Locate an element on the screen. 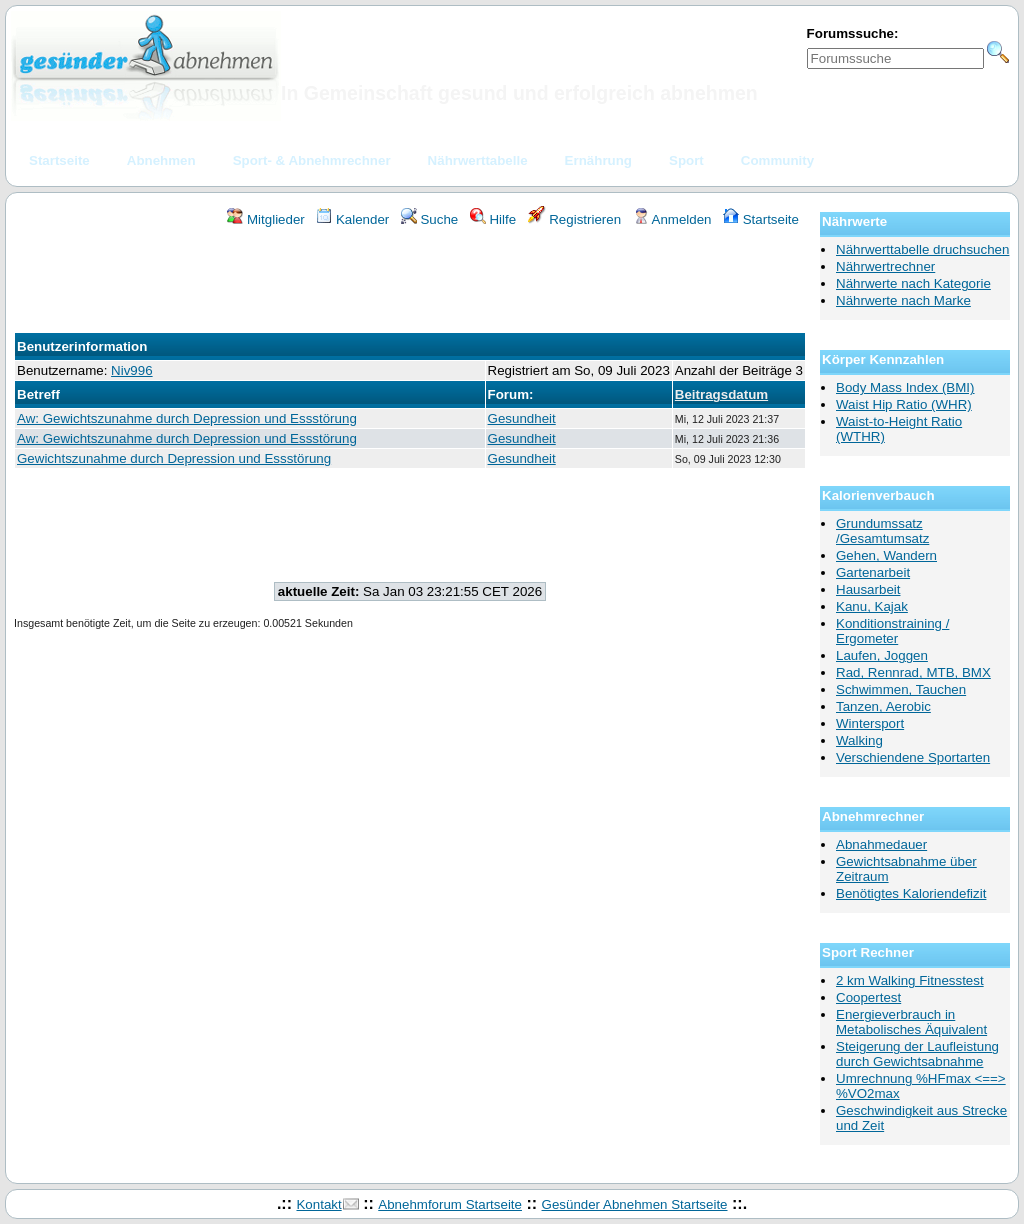  Gehen, Wandern is located at coordinates (886, 555).